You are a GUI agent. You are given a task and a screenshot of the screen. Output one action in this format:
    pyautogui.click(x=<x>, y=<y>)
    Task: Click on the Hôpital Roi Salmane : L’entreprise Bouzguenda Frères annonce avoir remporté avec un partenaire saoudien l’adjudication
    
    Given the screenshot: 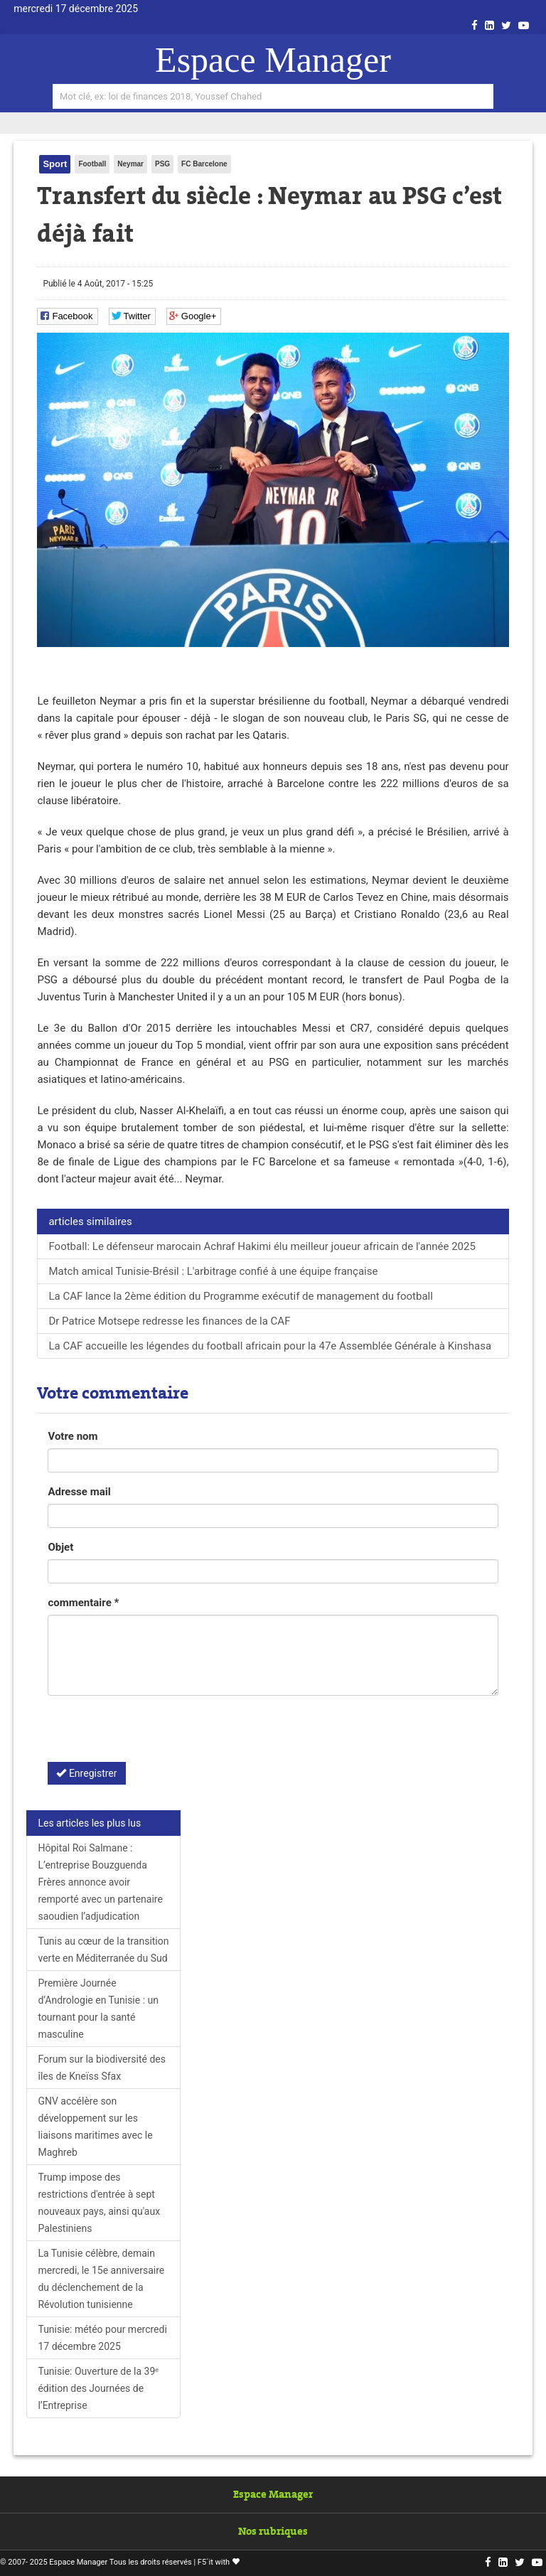 What is the action you would take?
    pyautogui.click(x=100, y=1882)
    